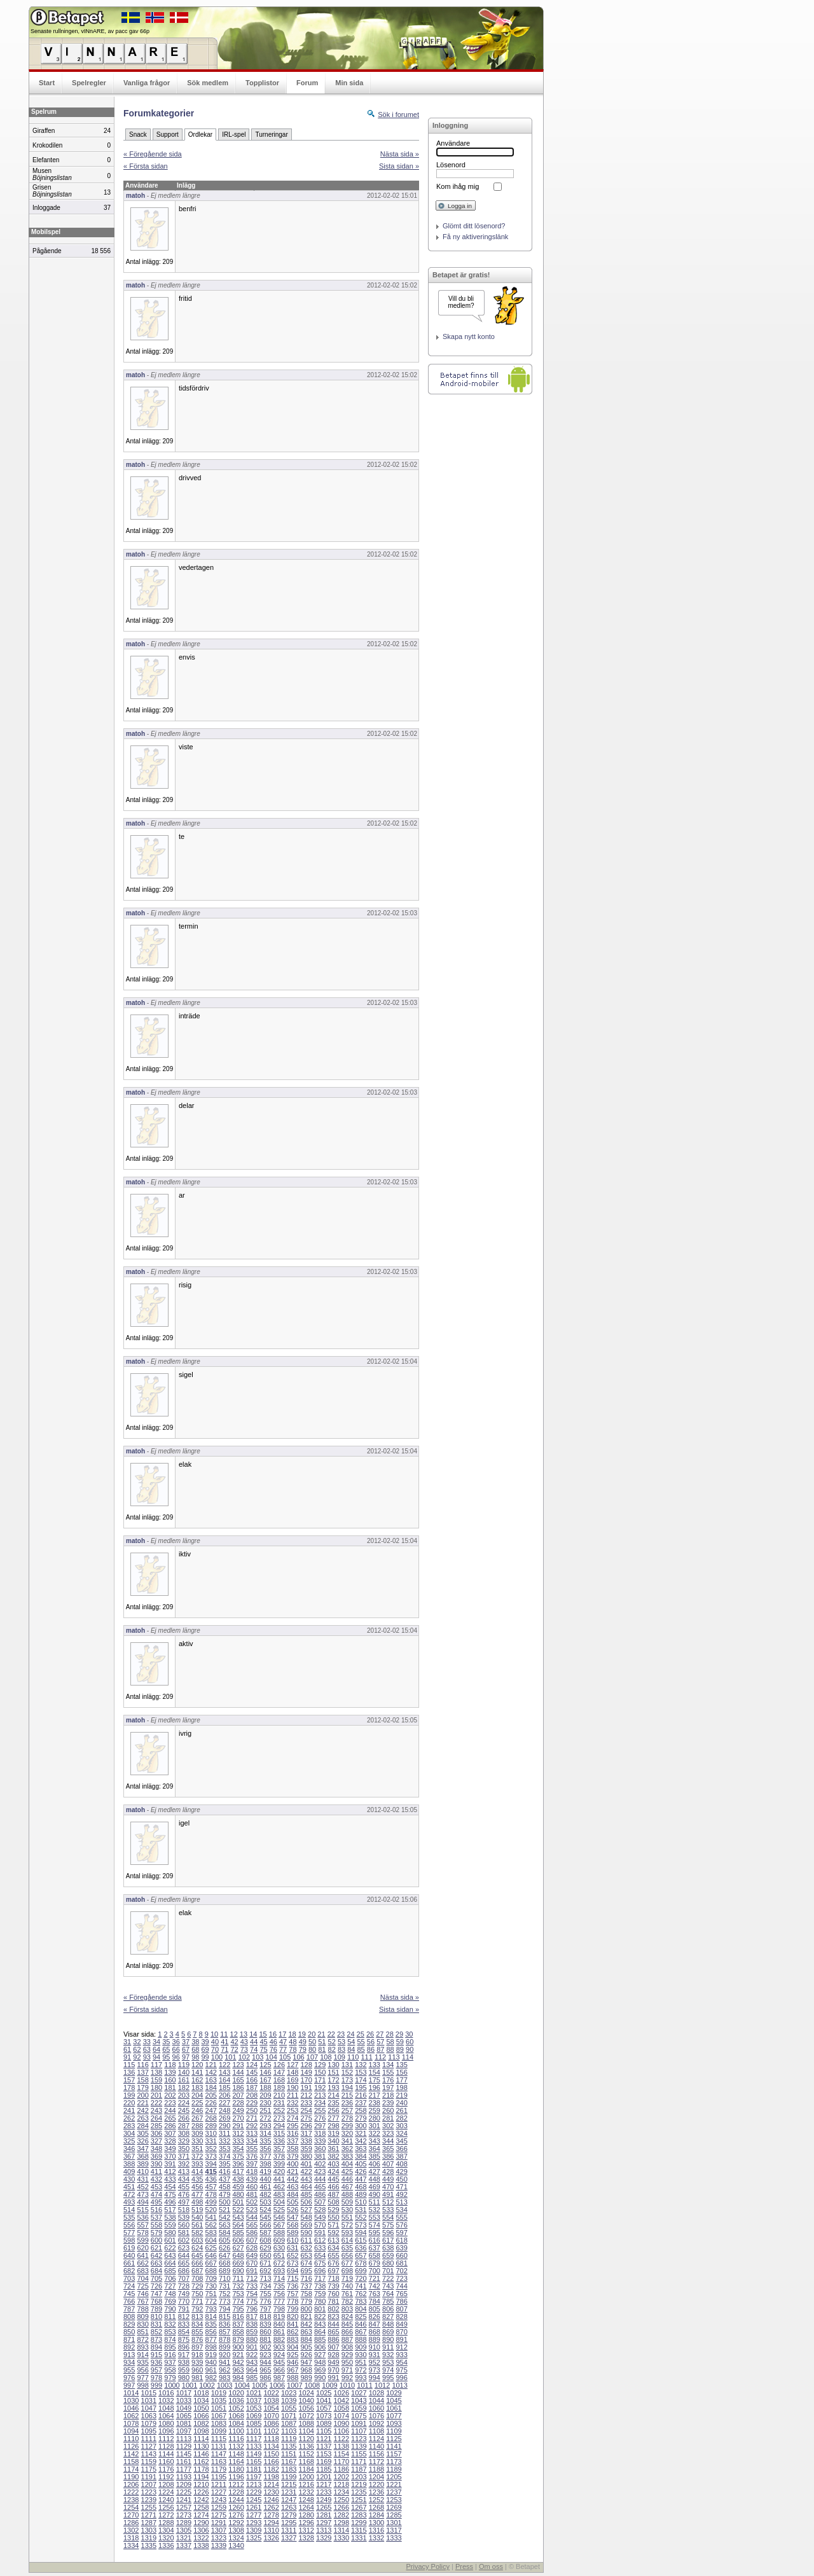 This screenshot has width=814, height=2576. Describe the element at coordinates (360, 2316) in the screenshot. I see `825` at that location.